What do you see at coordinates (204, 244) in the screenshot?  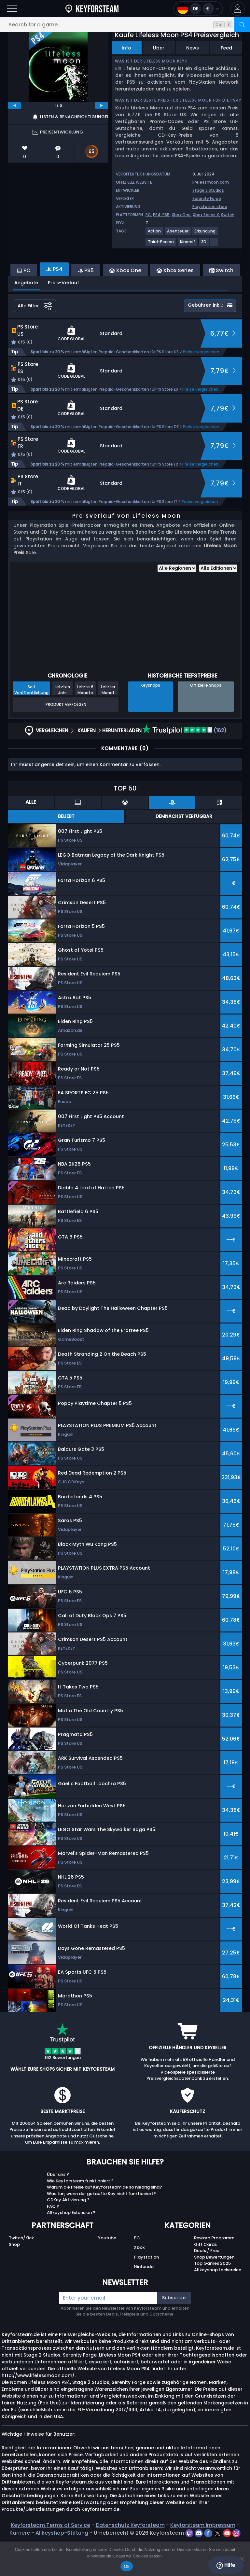 I see `[Weitere Spiele für das Tag 3D anzeigen.]` at bounding box center [204, 244].